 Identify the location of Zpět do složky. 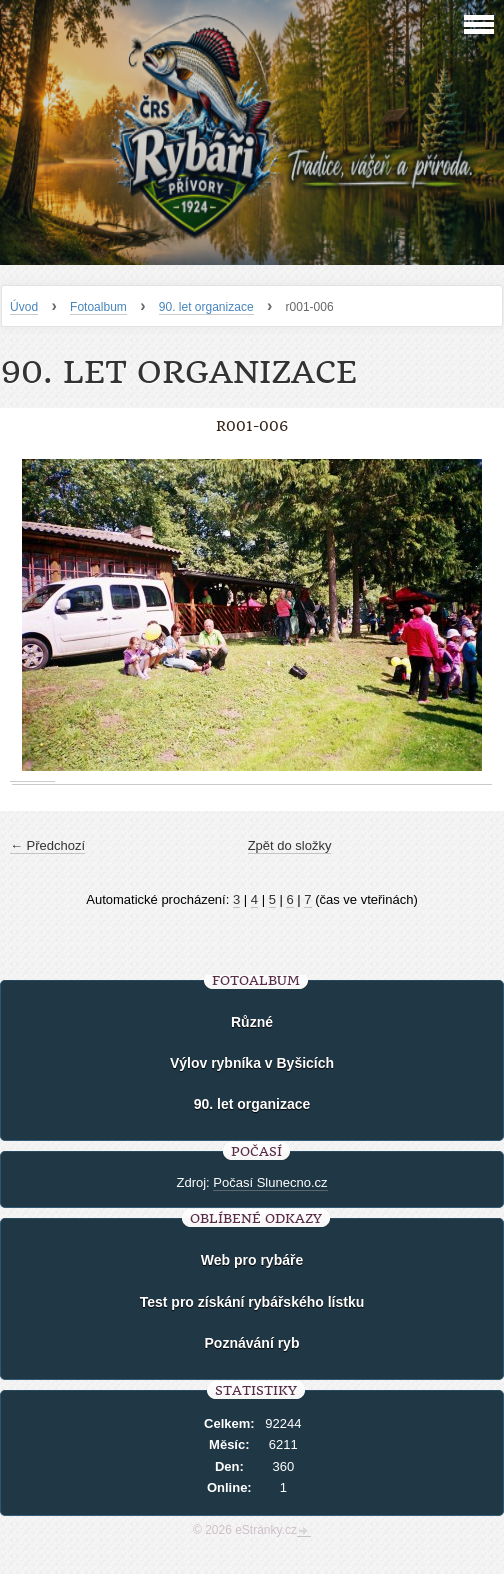
(290, 845).